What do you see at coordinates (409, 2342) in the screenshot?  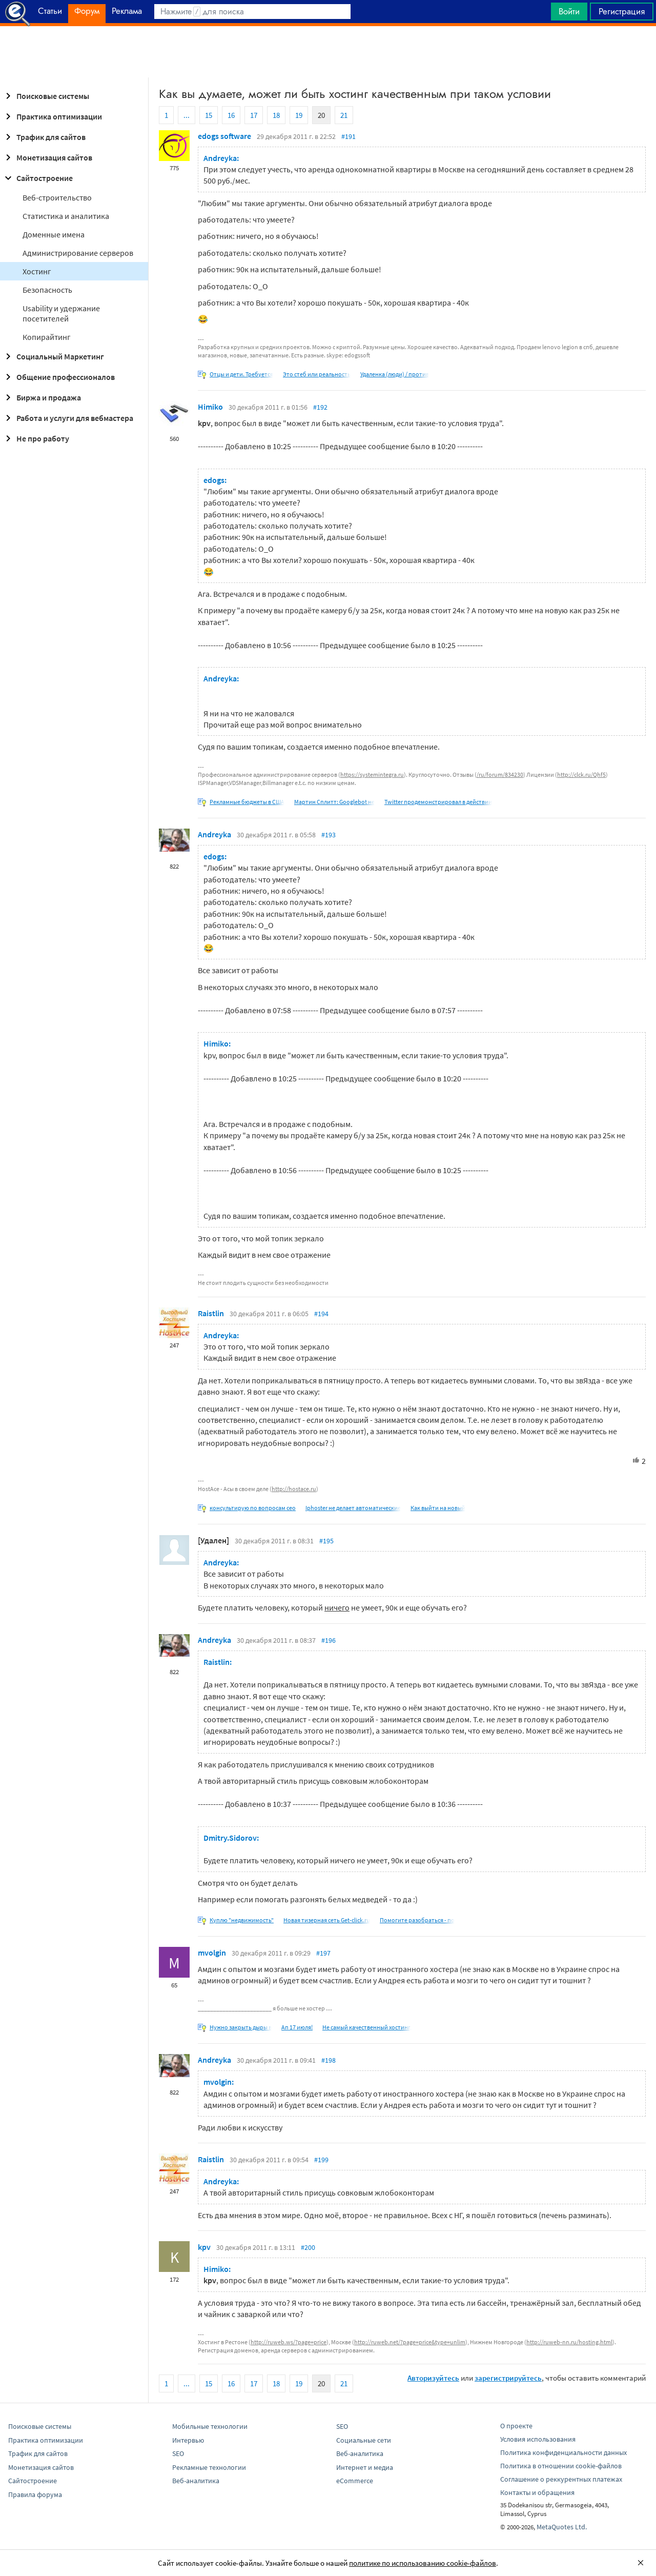 I see `http://ruweb.net/?page=price&type=unlim` at bounding box center [409, 2342].